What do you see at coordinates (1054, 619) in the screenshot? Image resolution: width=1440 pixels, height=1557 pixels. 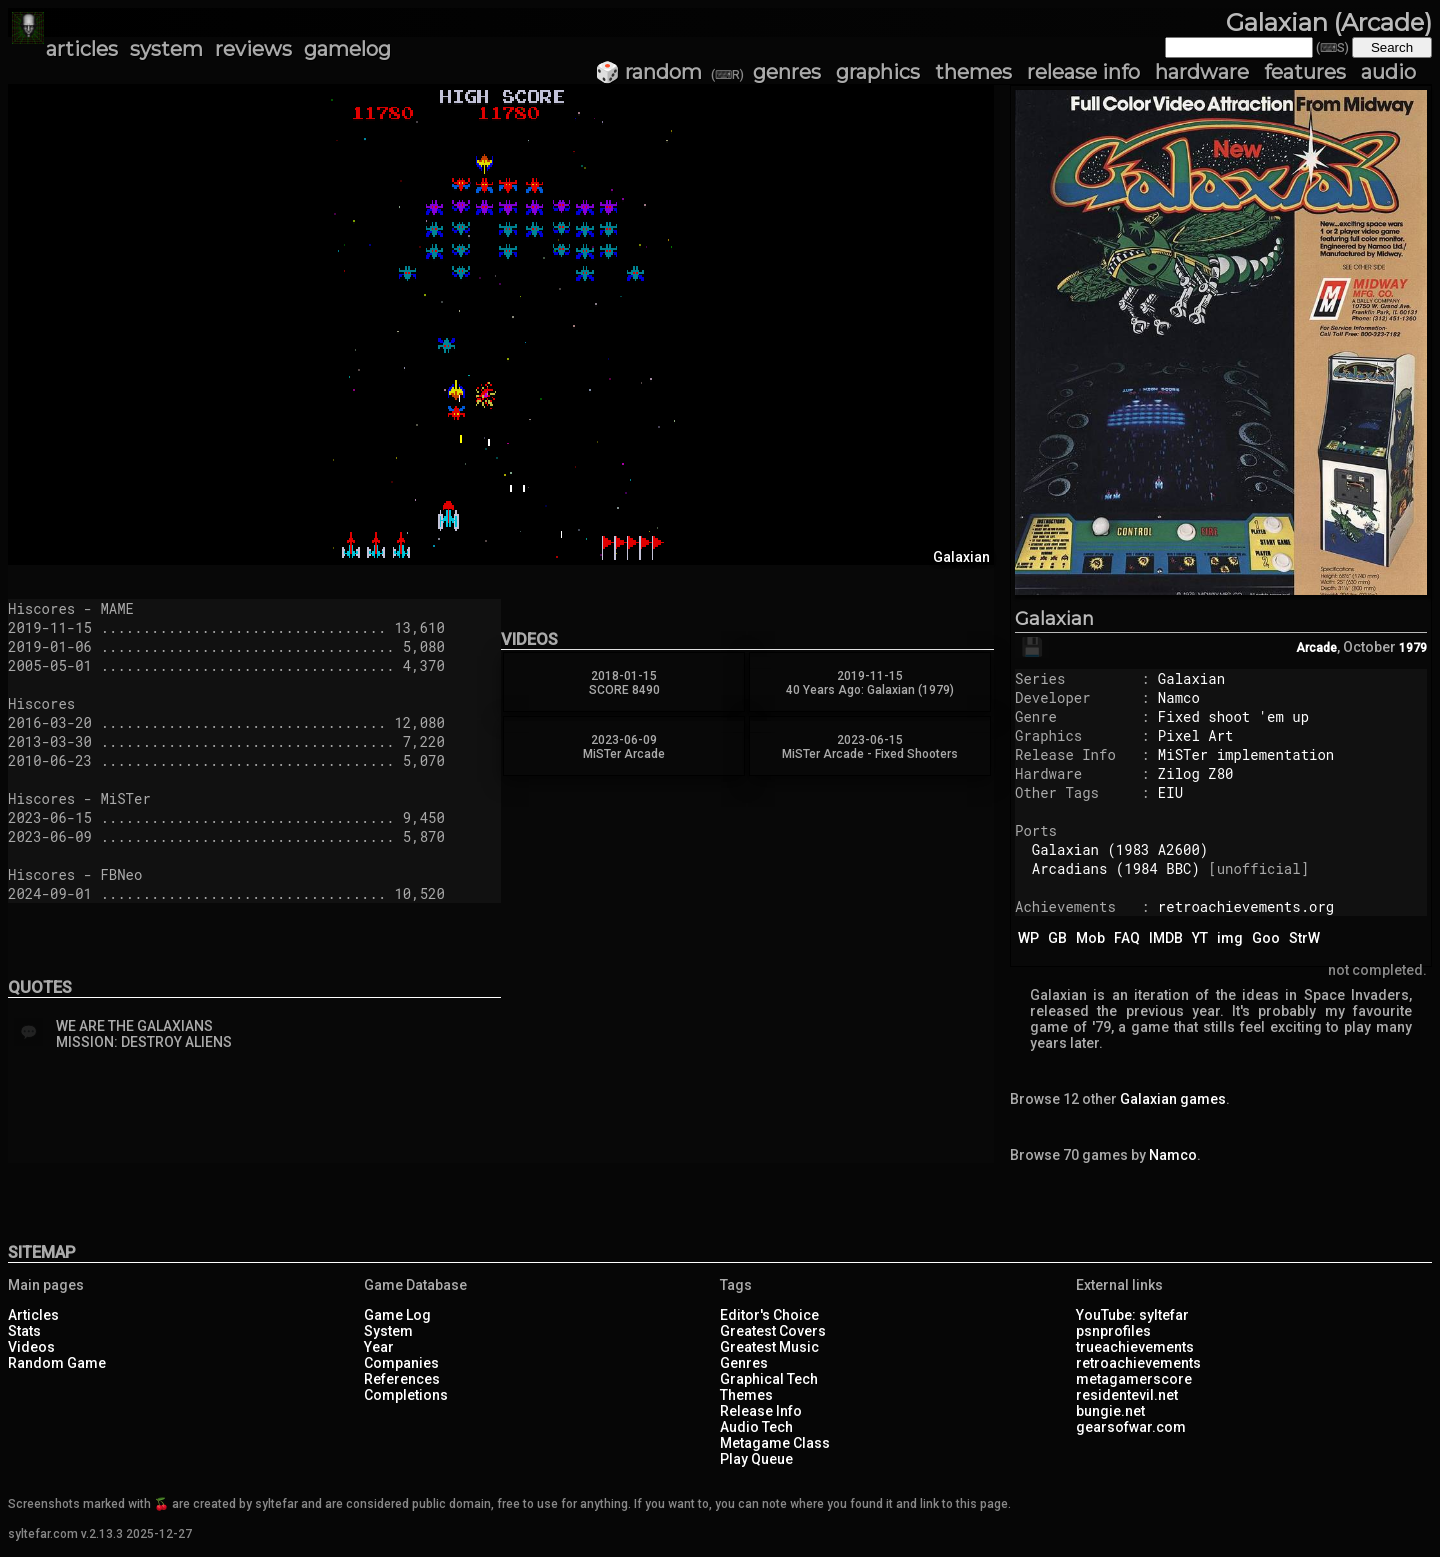 I see `Galaxian` at bounding box center [1054, 619].